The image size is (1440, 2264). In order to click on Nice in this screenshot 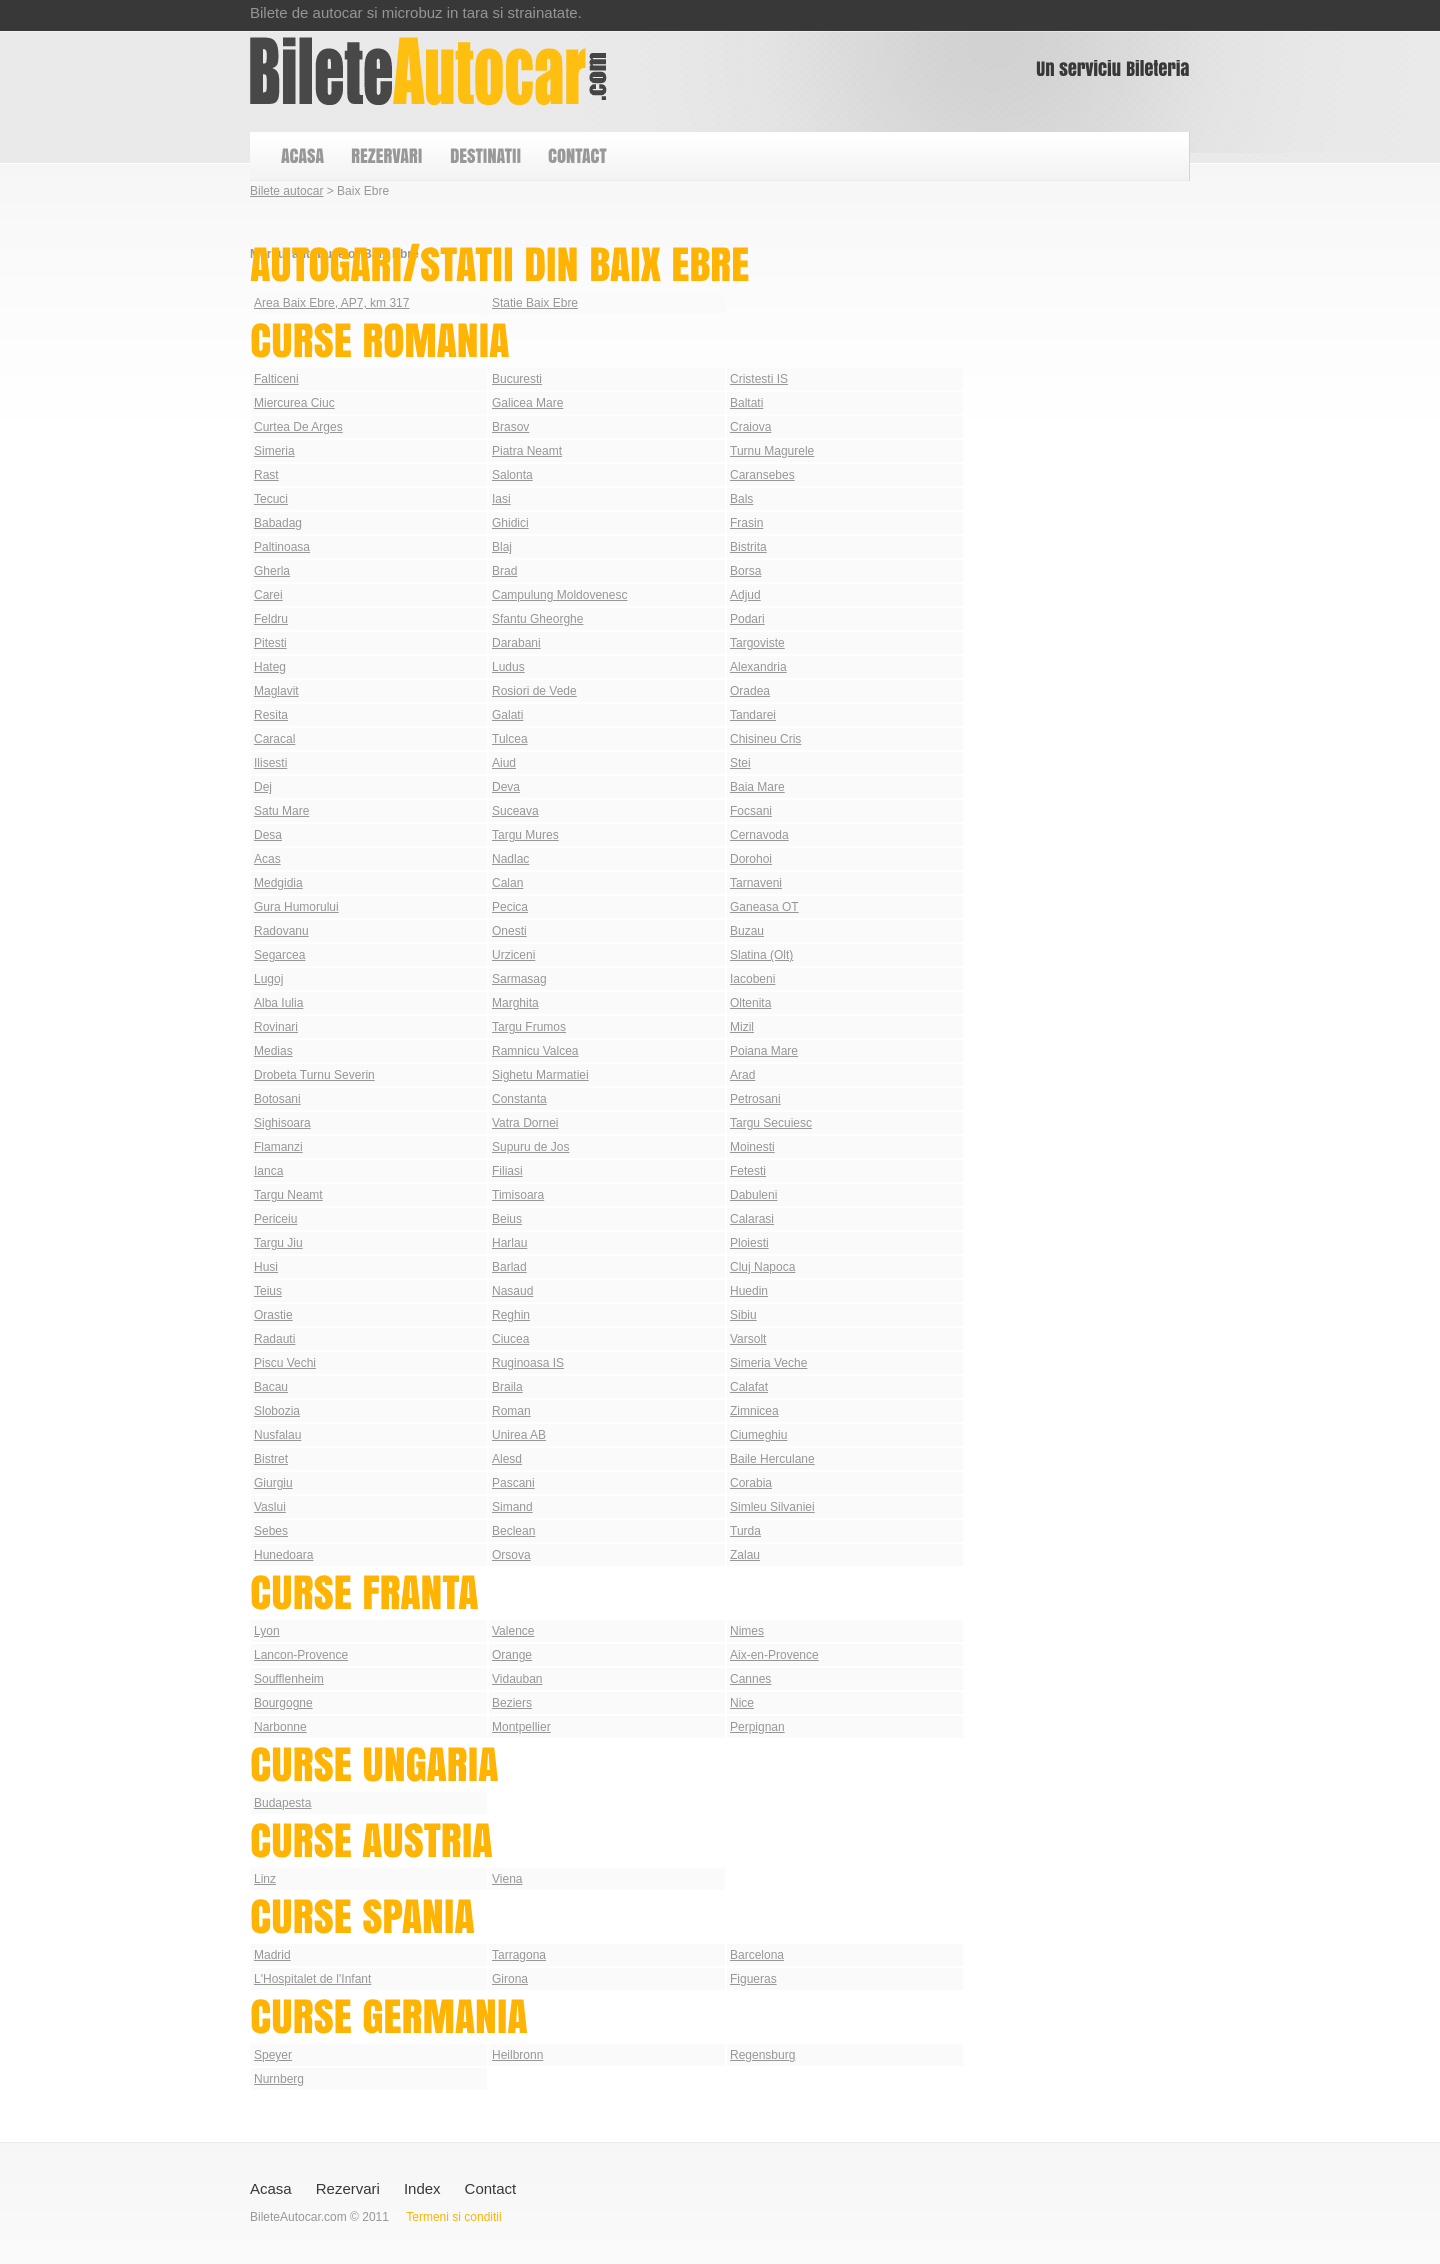, I will do `click(742, 1703)`.